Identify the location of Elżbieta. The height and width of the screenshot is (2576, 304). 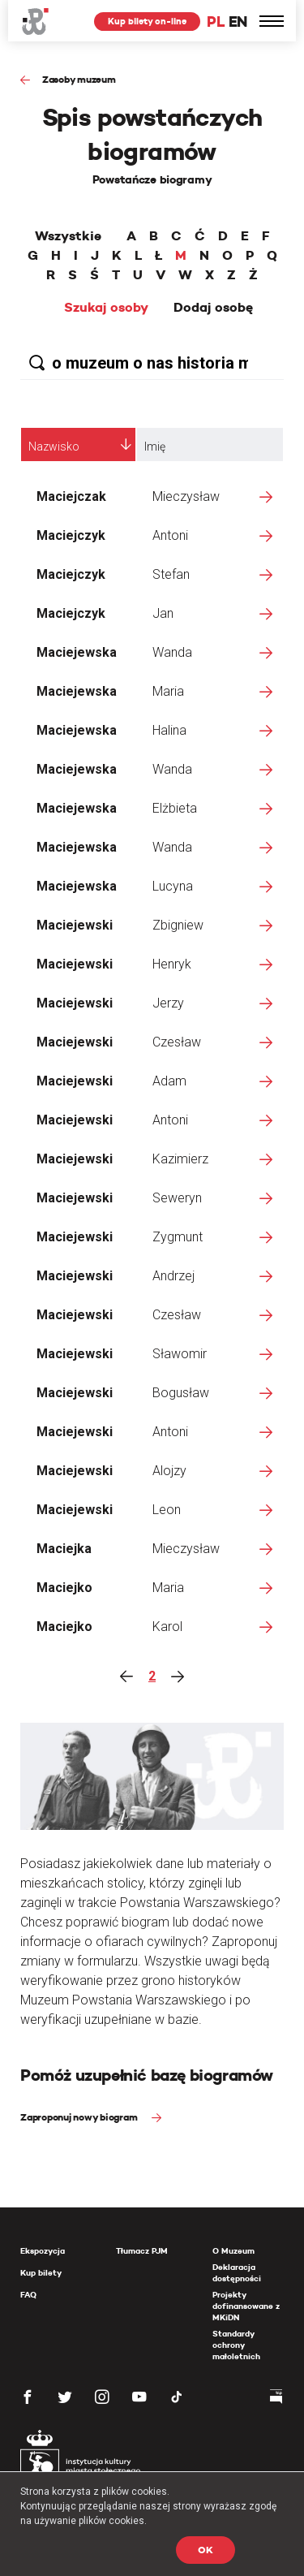
(174, 808).